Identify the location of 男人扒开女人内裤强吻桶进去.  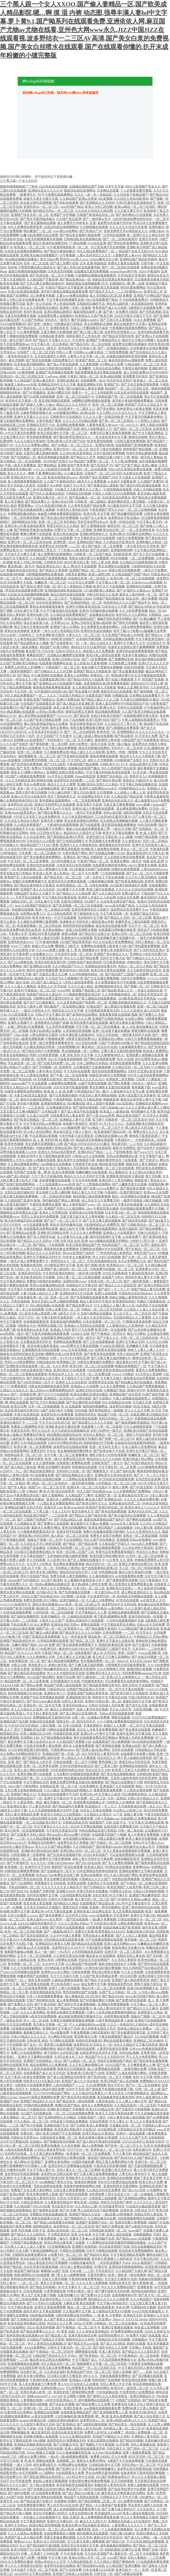
(128, 2093).